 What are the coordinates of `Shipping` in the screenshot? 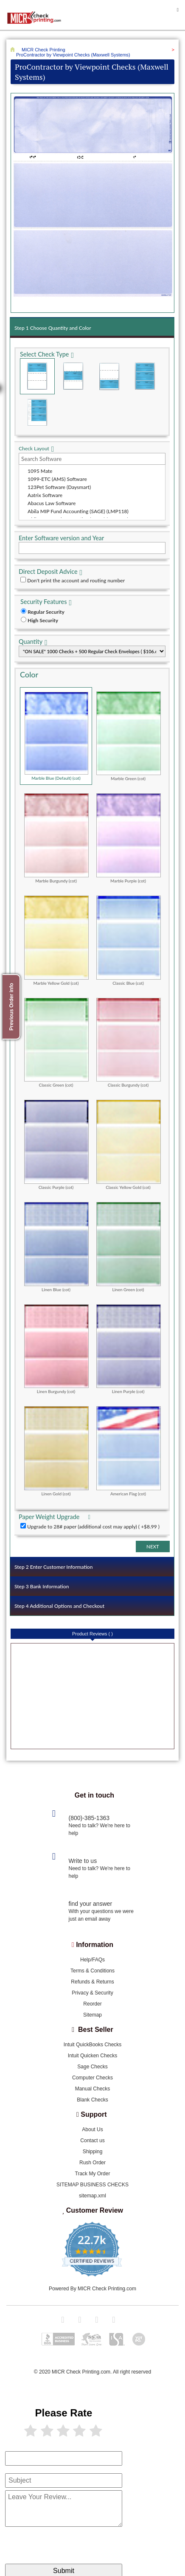 It's located at (93, 2152).